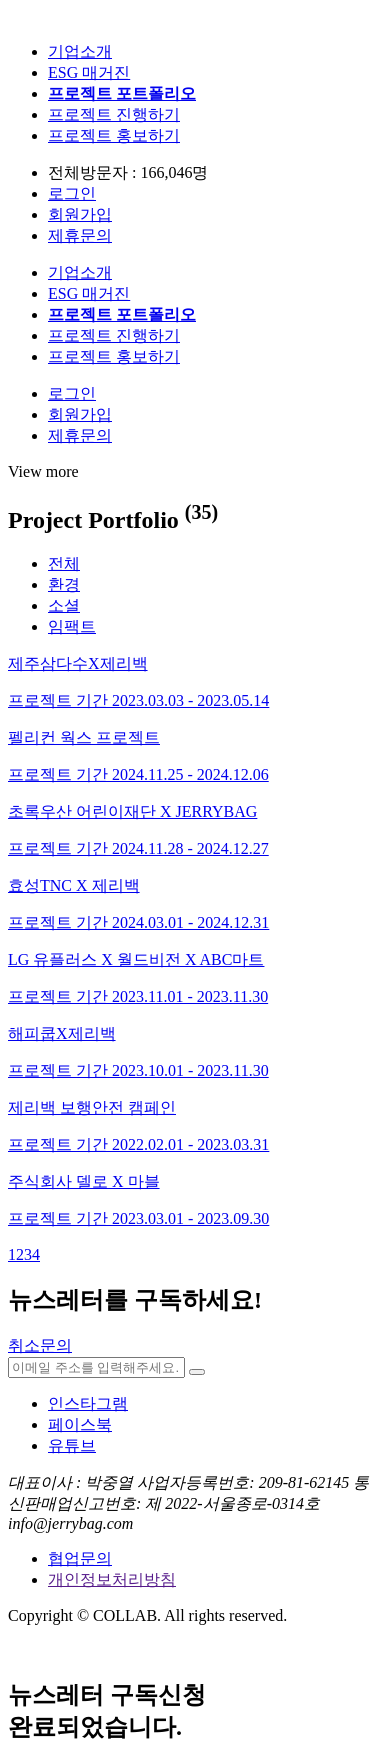 This screenshot has height=1762, width=386. Describe the element at coordinates (80, 1424) in the screenshot. I see `페이스북` at that location.